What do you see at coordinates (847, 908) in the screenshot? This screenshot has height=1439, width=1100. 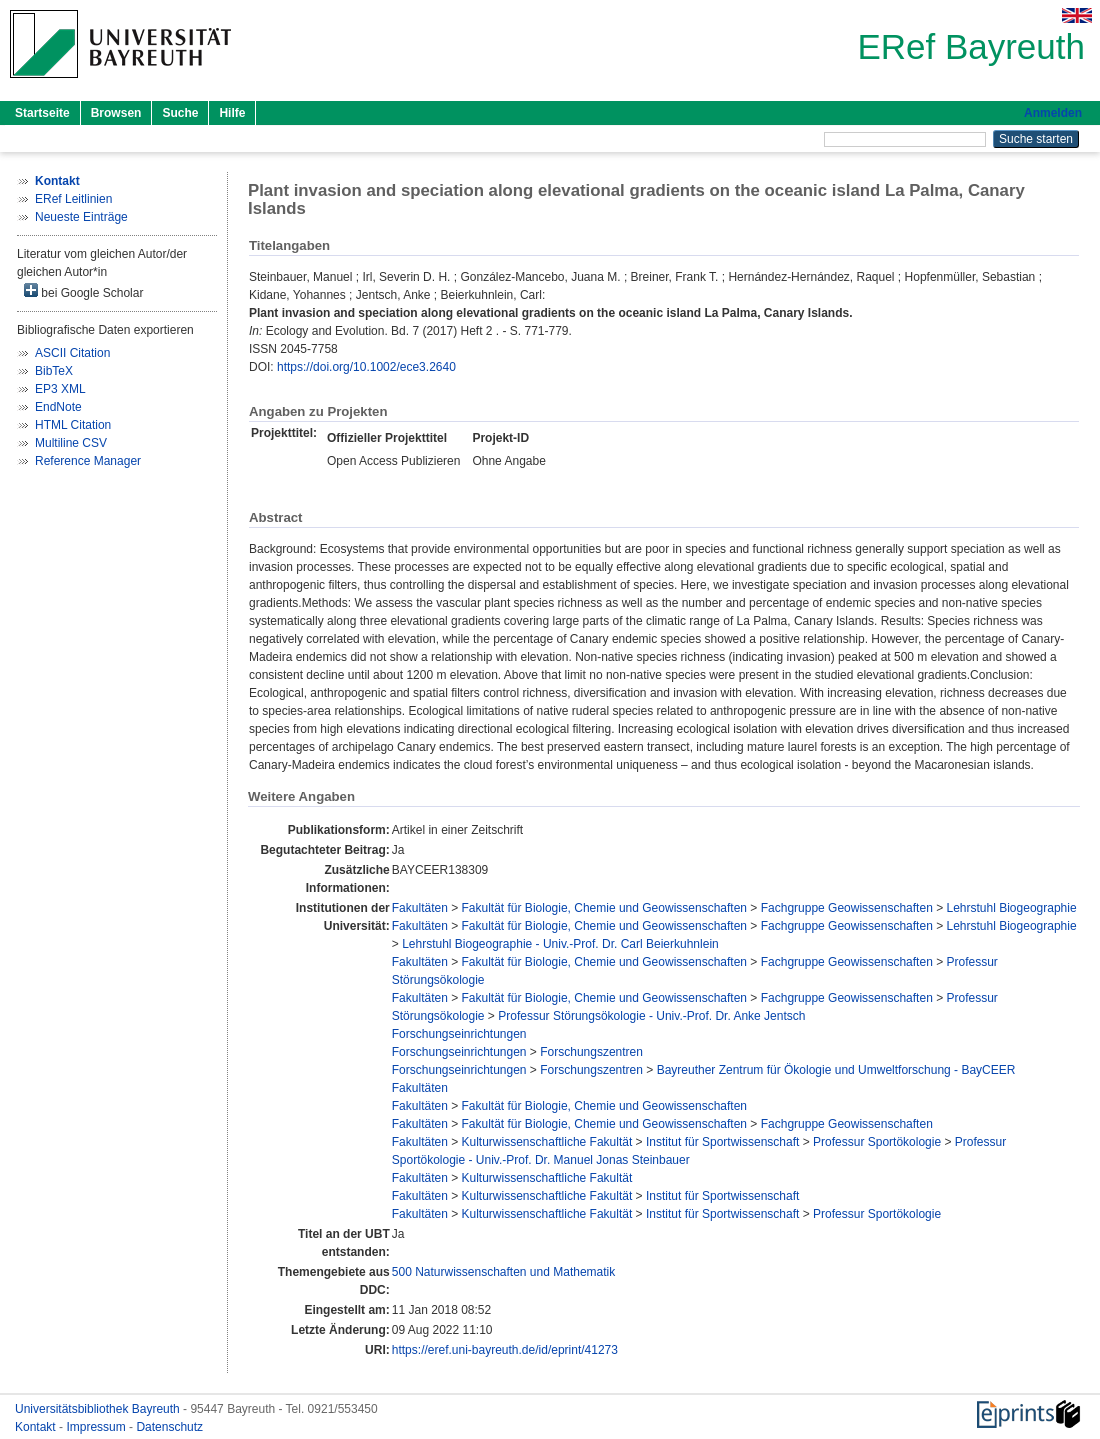 I see `Fachgruppe Geowissenschaften` at bounding box center [847, 908].